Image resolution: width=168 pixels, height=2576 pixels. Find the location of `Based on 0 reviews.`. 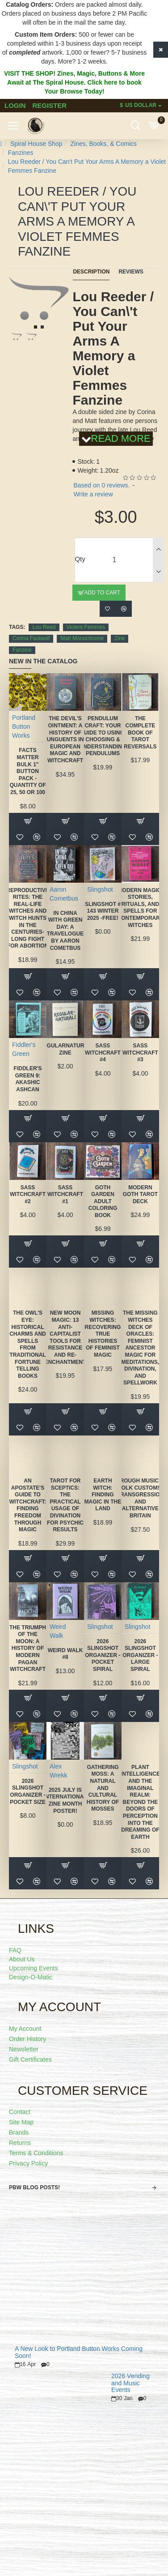

Based on 0 reviews. is located at coordinates (101, 485).